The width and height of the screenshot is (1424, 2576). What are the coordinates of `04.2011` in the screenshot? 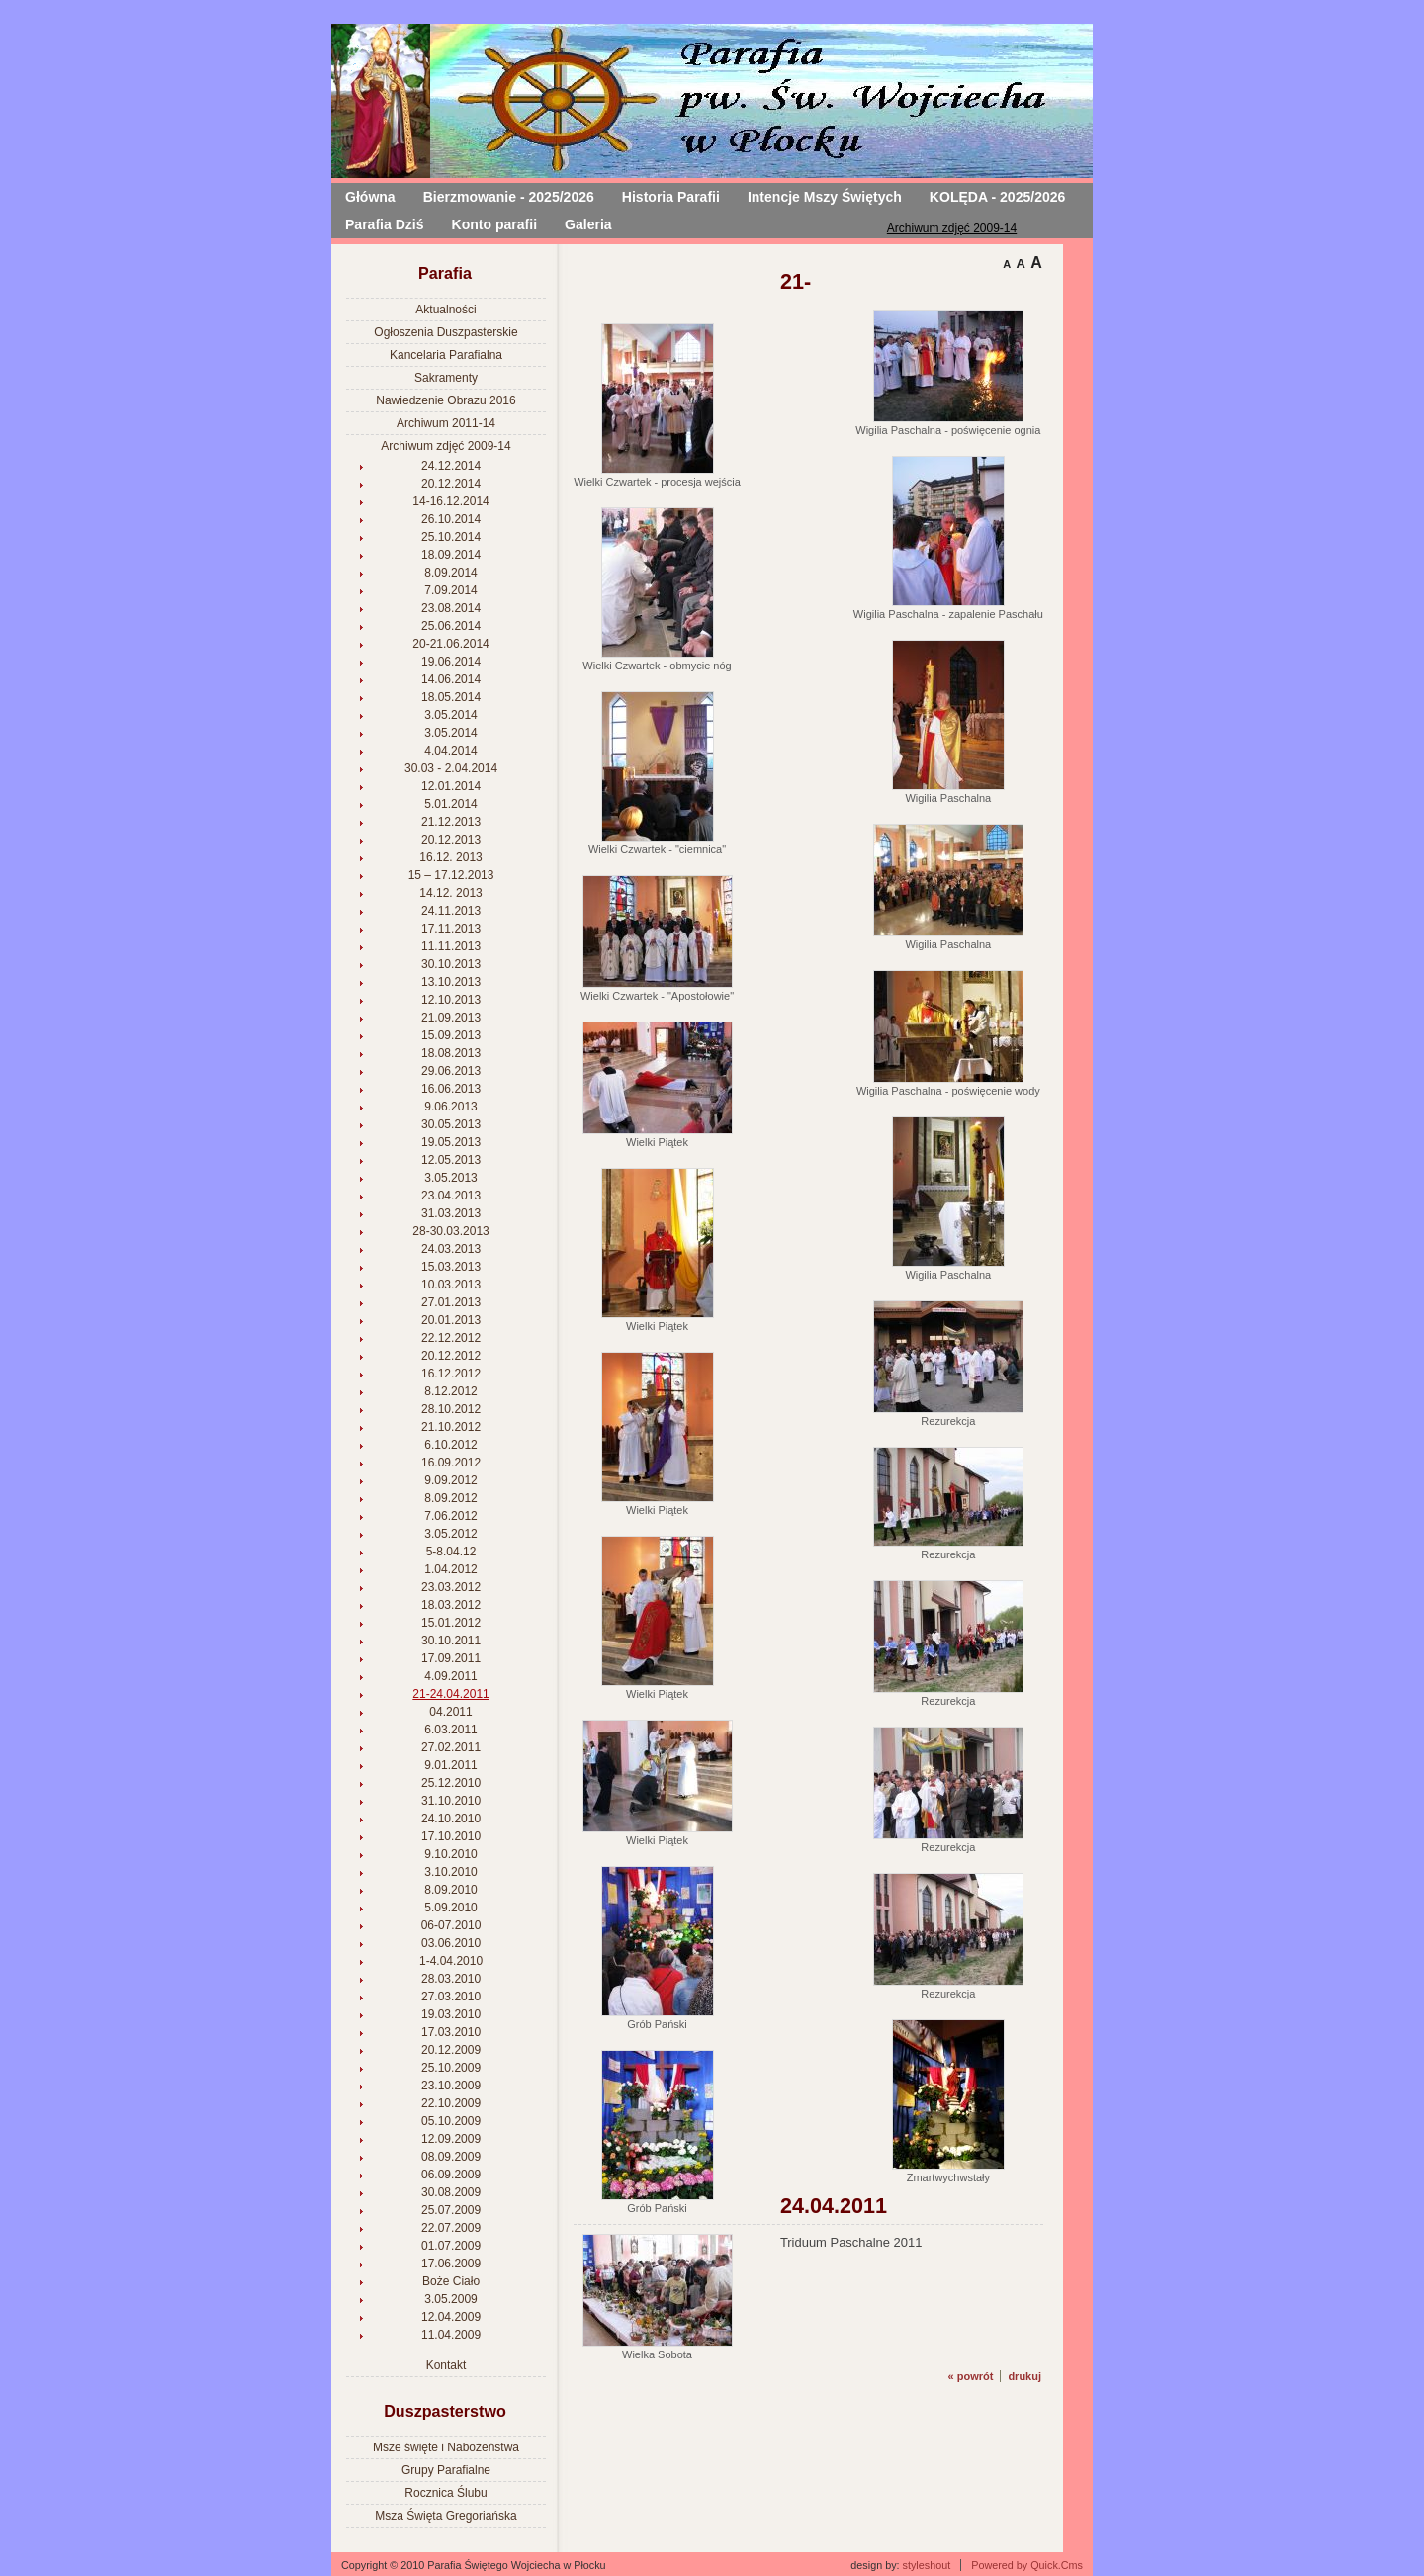 It's located at (450, 1712).